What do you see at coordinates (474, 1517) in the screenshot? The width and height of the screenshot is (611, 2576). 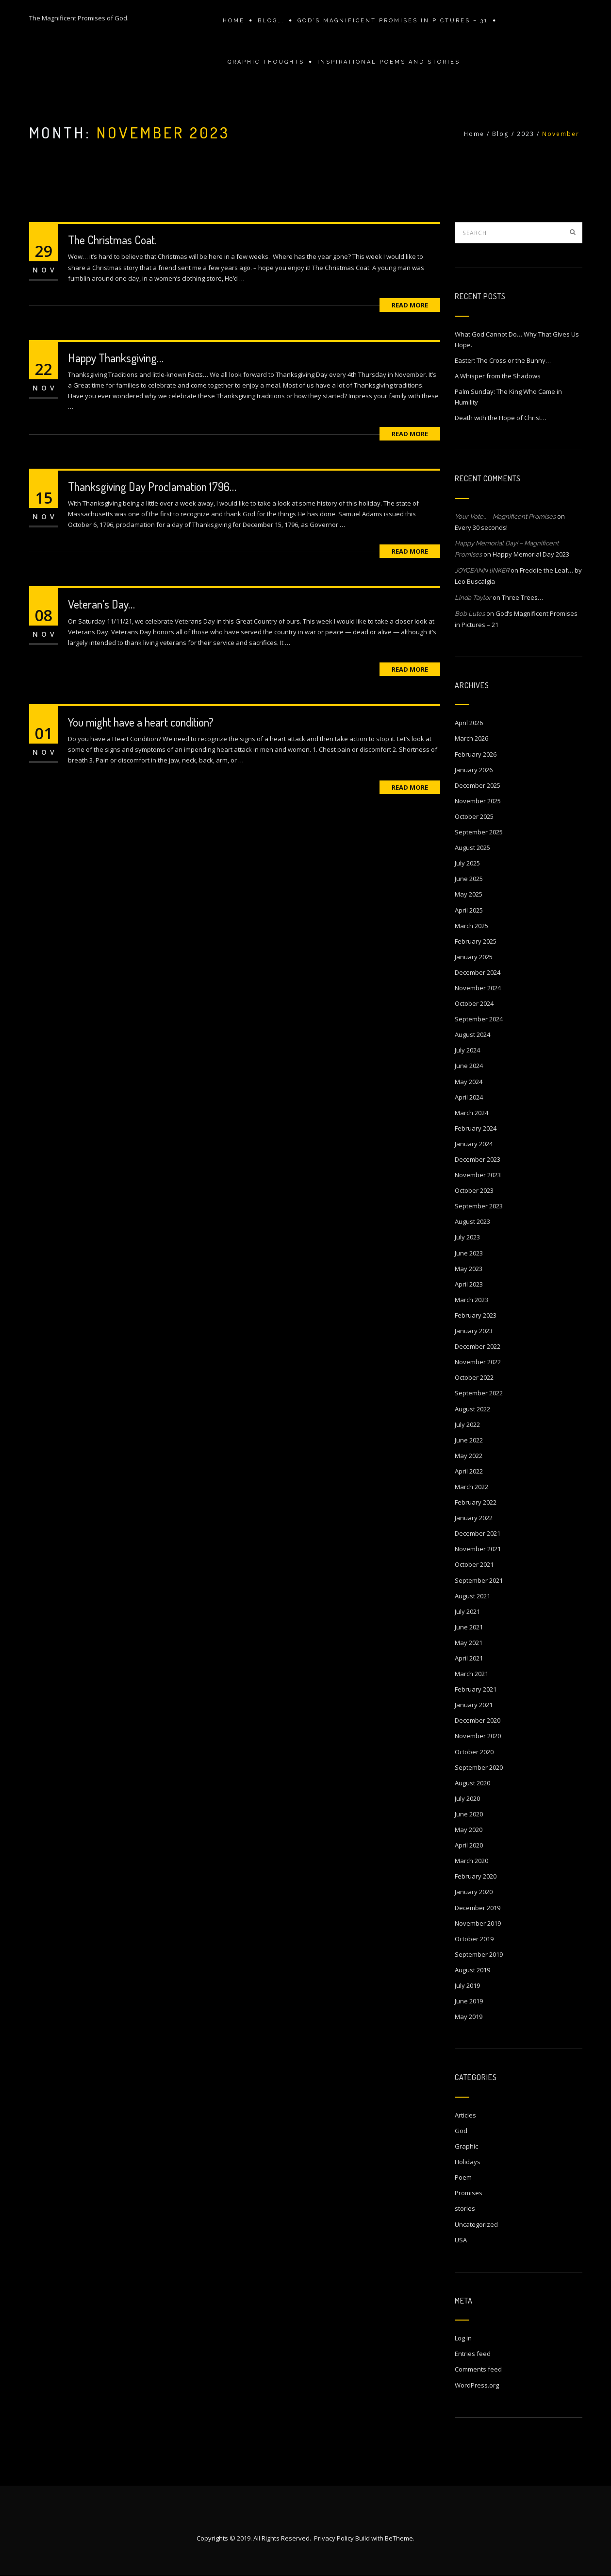 I see `January 2022` at bounding box center [474, 1517].